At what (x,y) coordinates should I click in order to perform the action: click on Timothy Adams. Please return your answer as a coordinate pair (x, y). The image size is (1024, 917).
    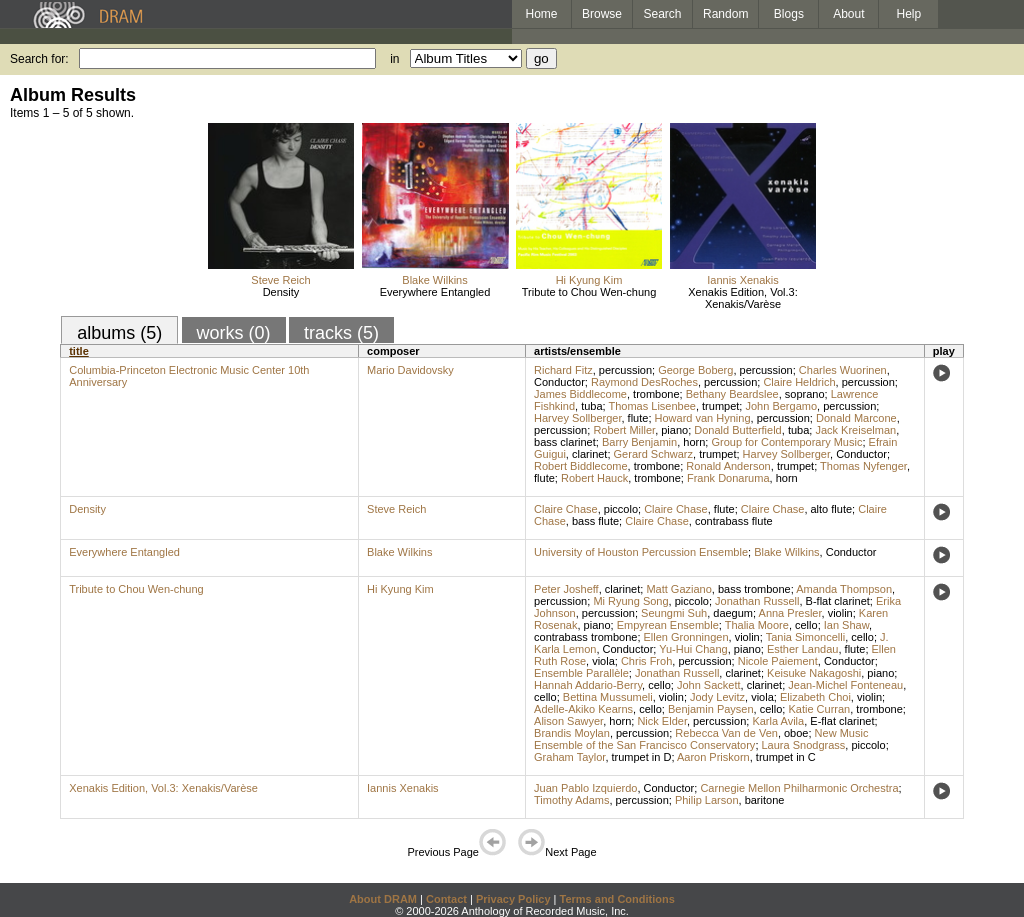
    Looking at the image, I should click on (571, 800).